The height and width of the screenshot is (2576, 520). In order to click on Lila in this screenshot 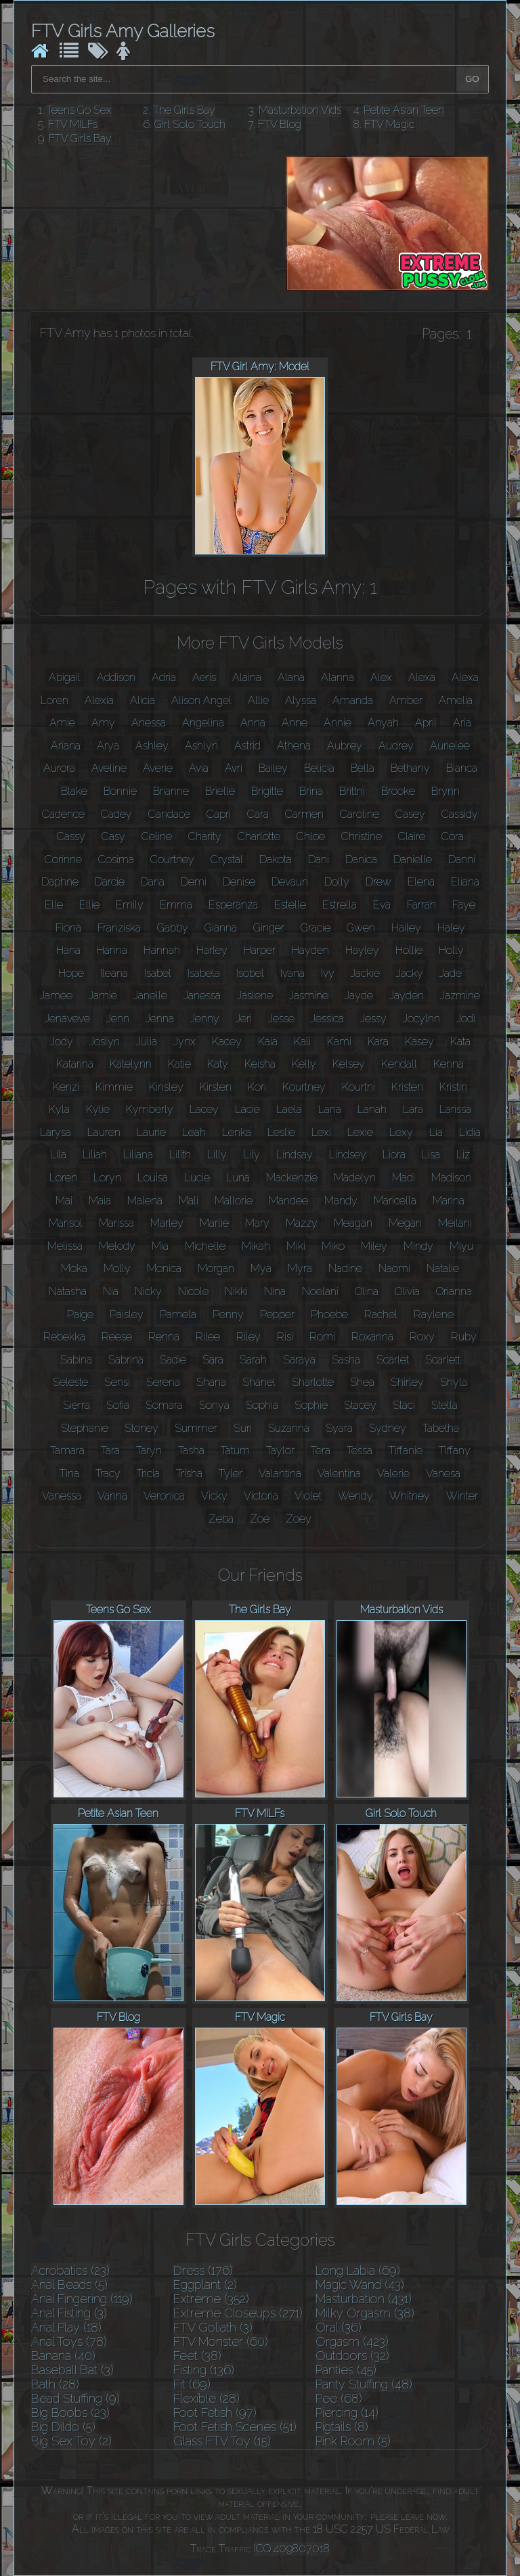, I will do `click(58, 1154)`.